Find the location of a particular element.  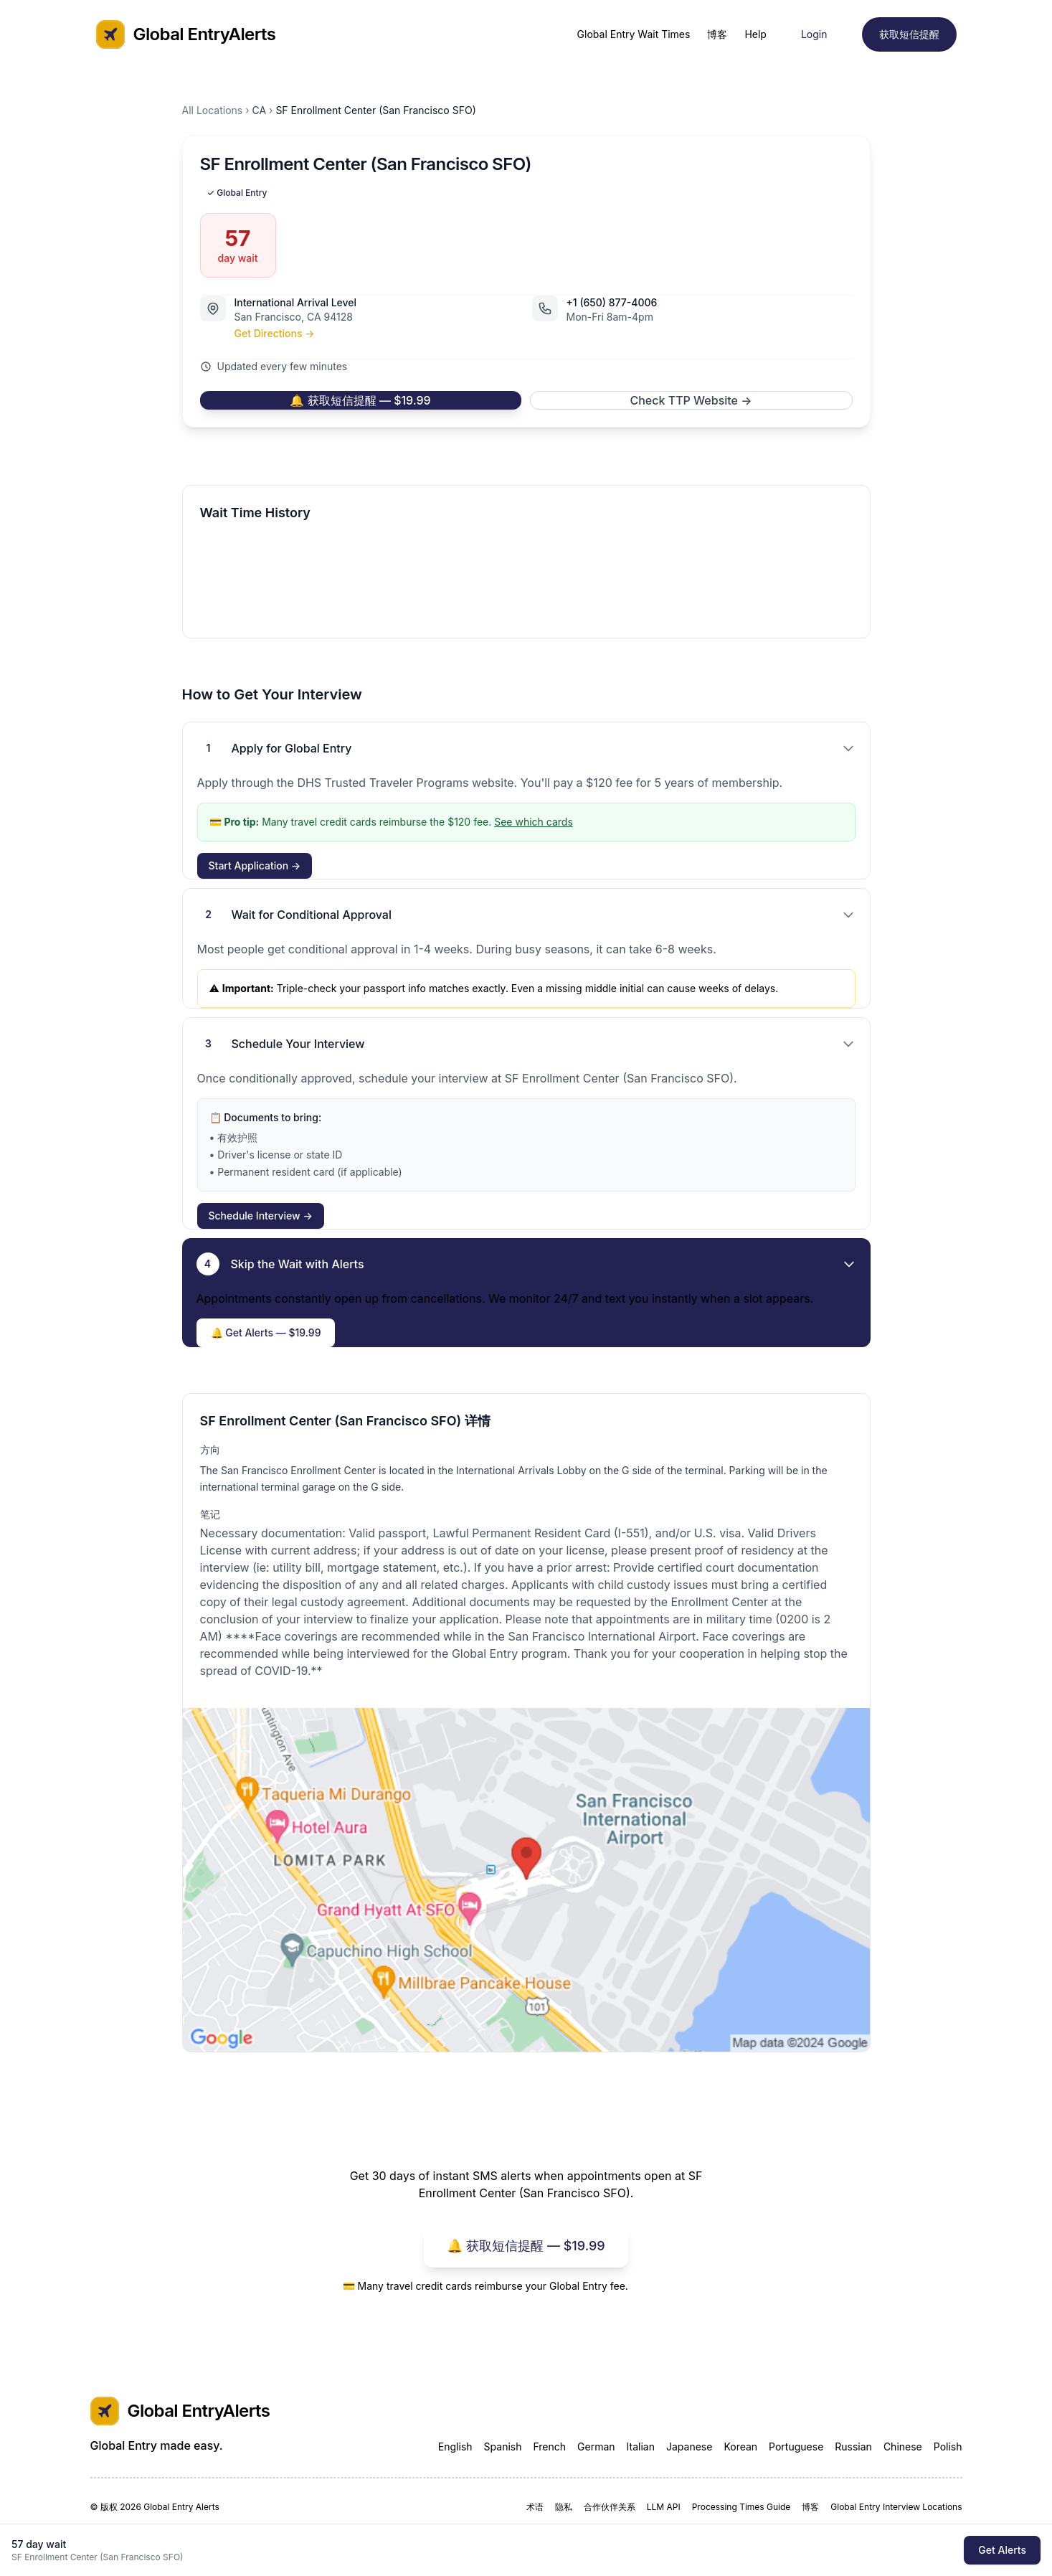

Check TTP Website → is located at coordinates (691, 400).